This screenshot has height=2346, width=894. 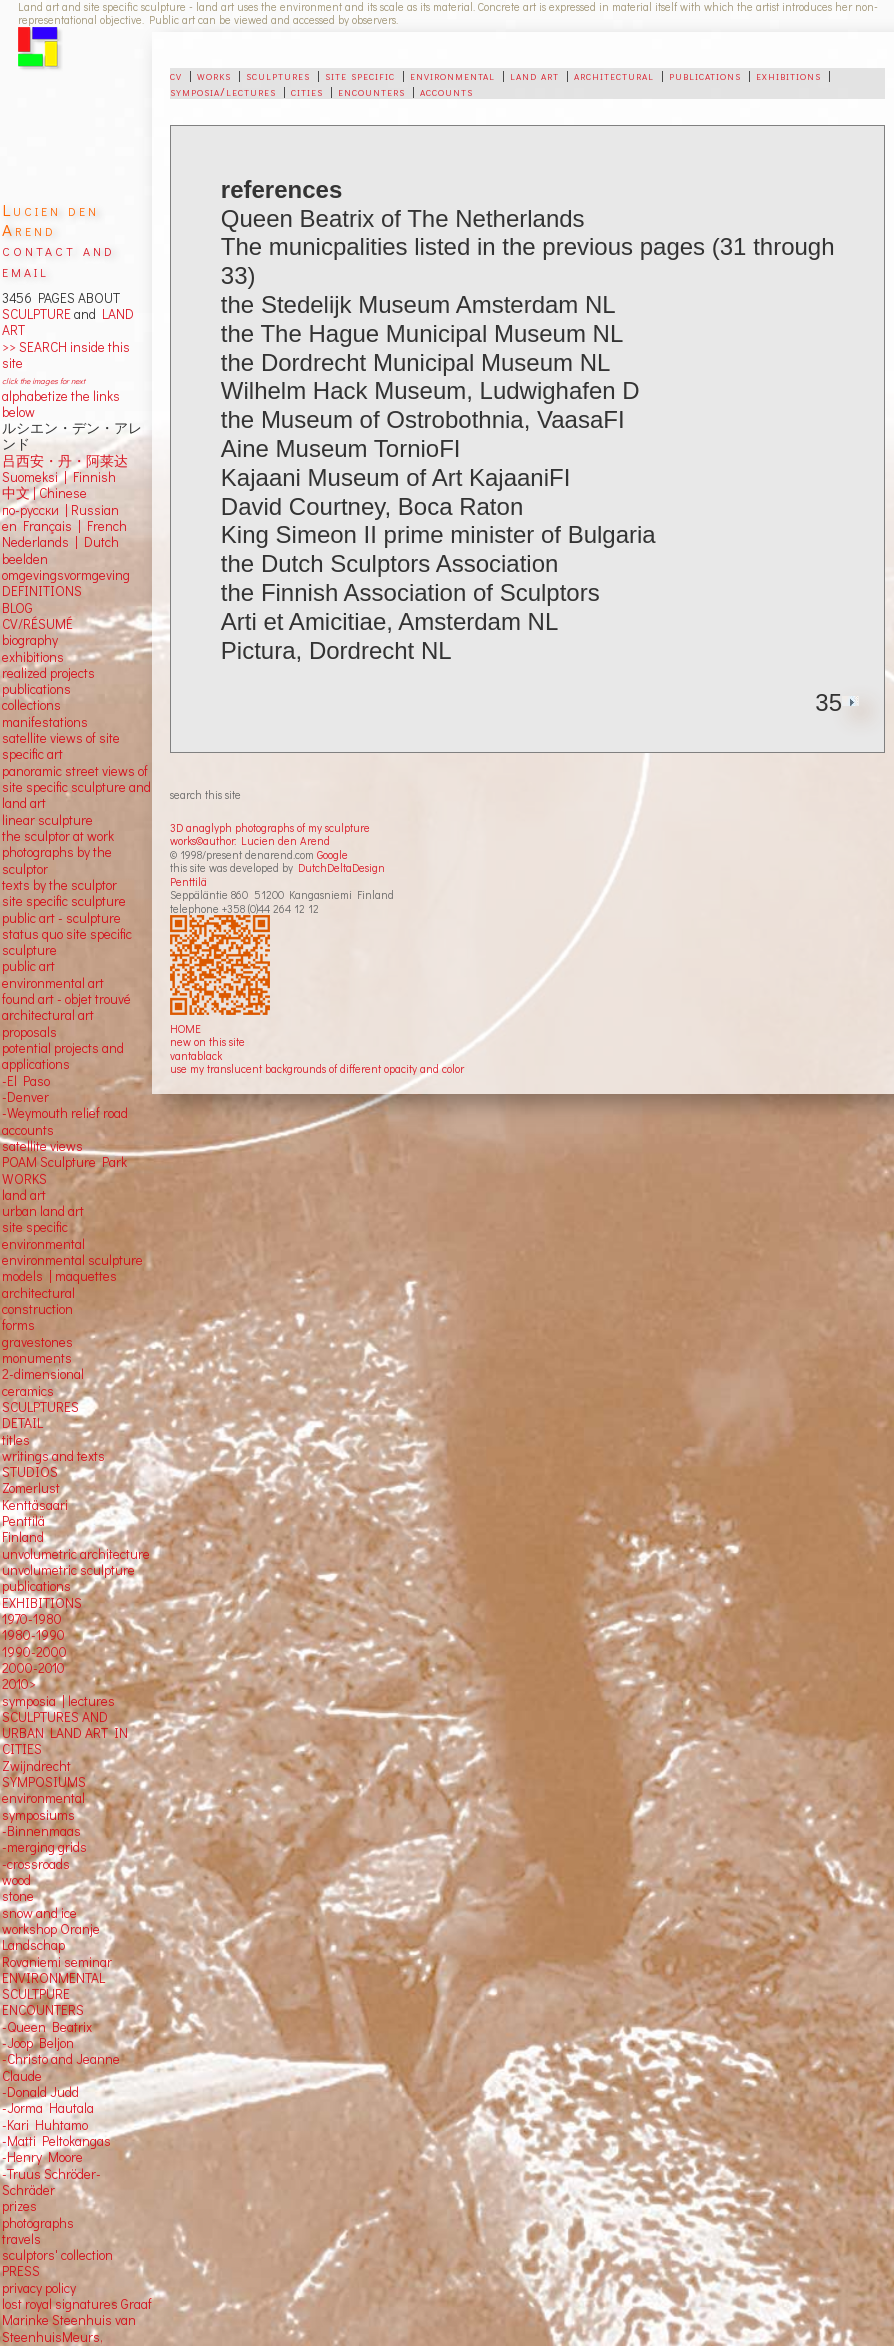 What do you see at coordinates (45, 2125) in the screenshot?
I see `-Kari Huhtamo` at bounding box center [45, 2125].